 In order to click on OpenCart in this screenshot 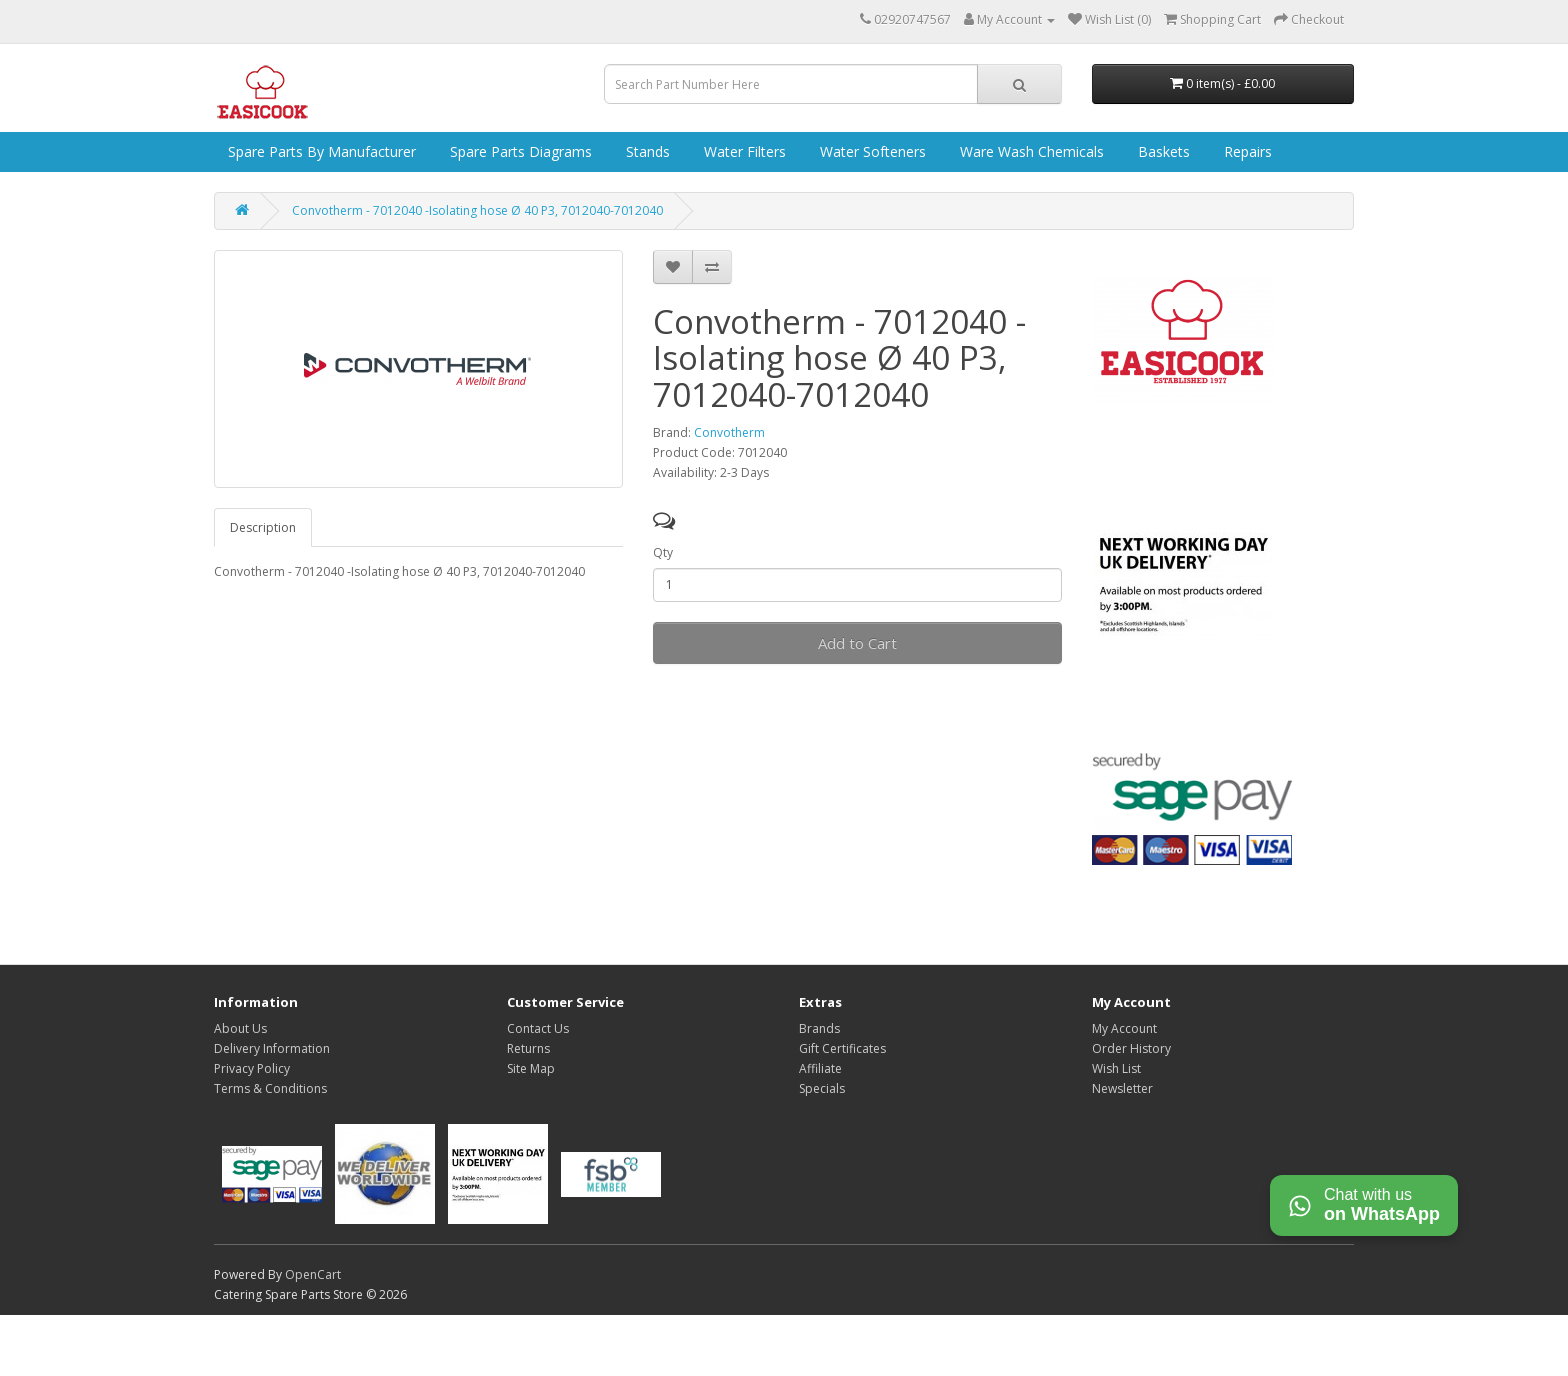, I will do `click(313, 1274)`.